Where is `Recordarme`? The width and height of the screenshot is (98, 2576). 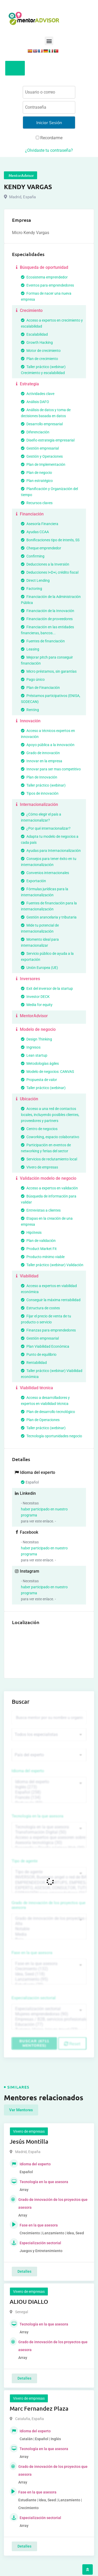 Recordarme is located at coordinates (49, 137).